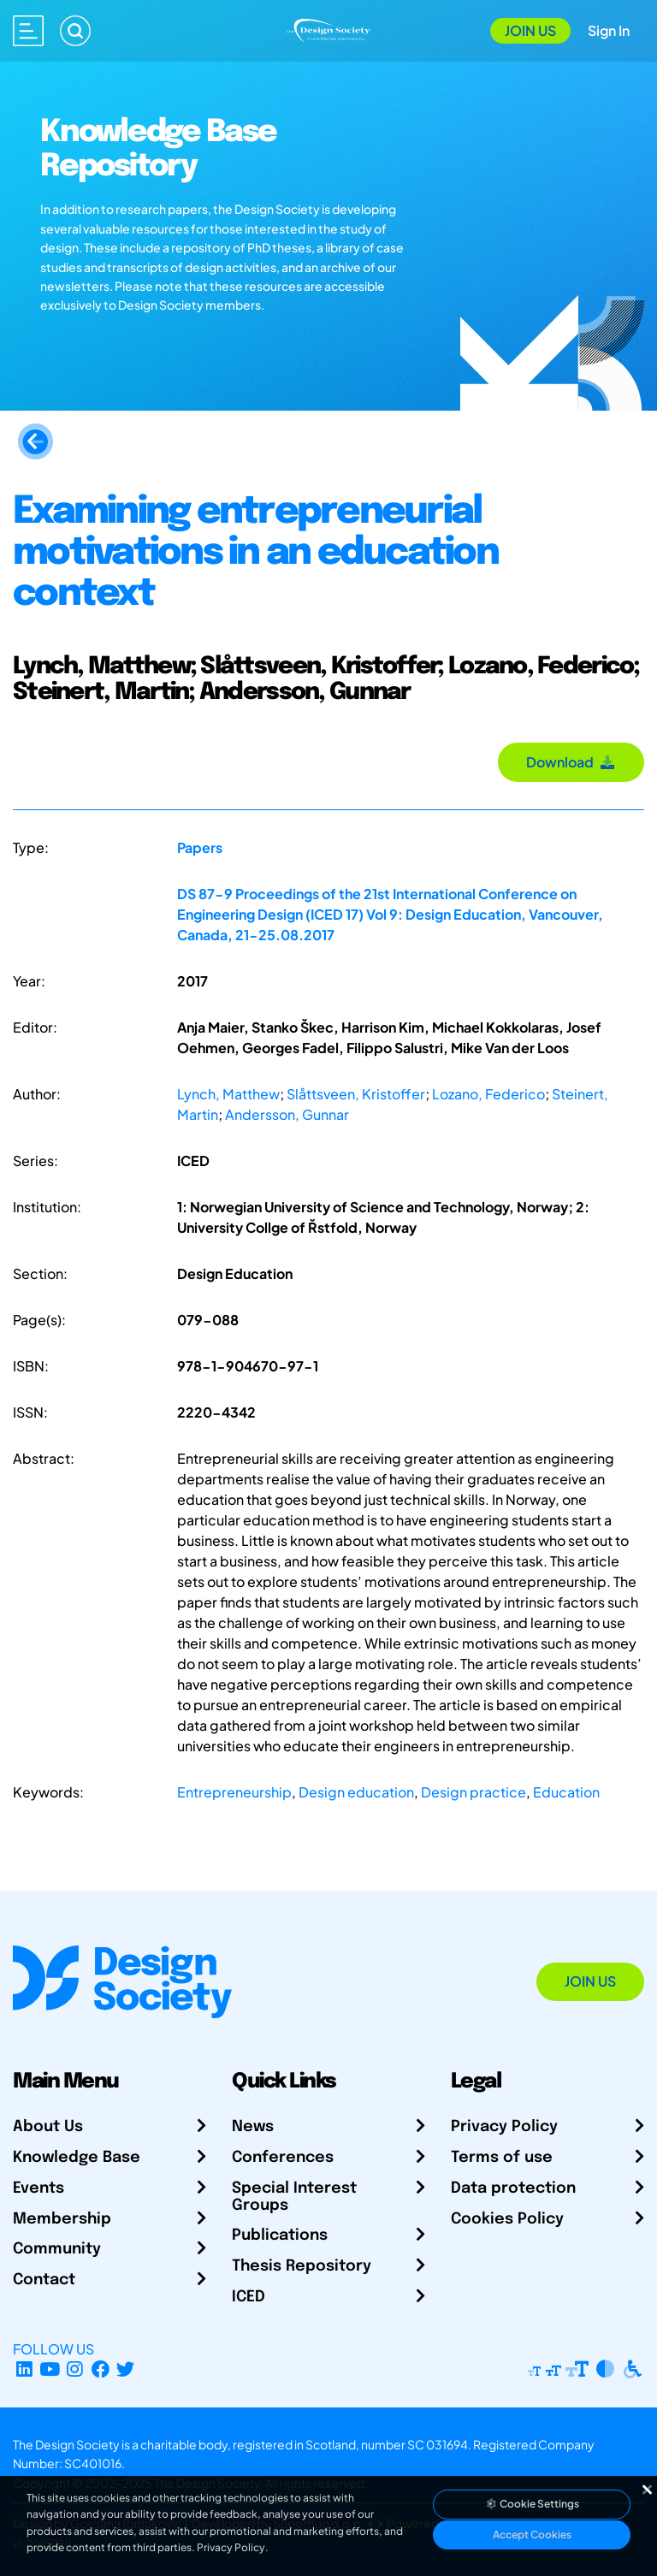  I want to click on Andersson, Gunnar, so click(287, 1114).